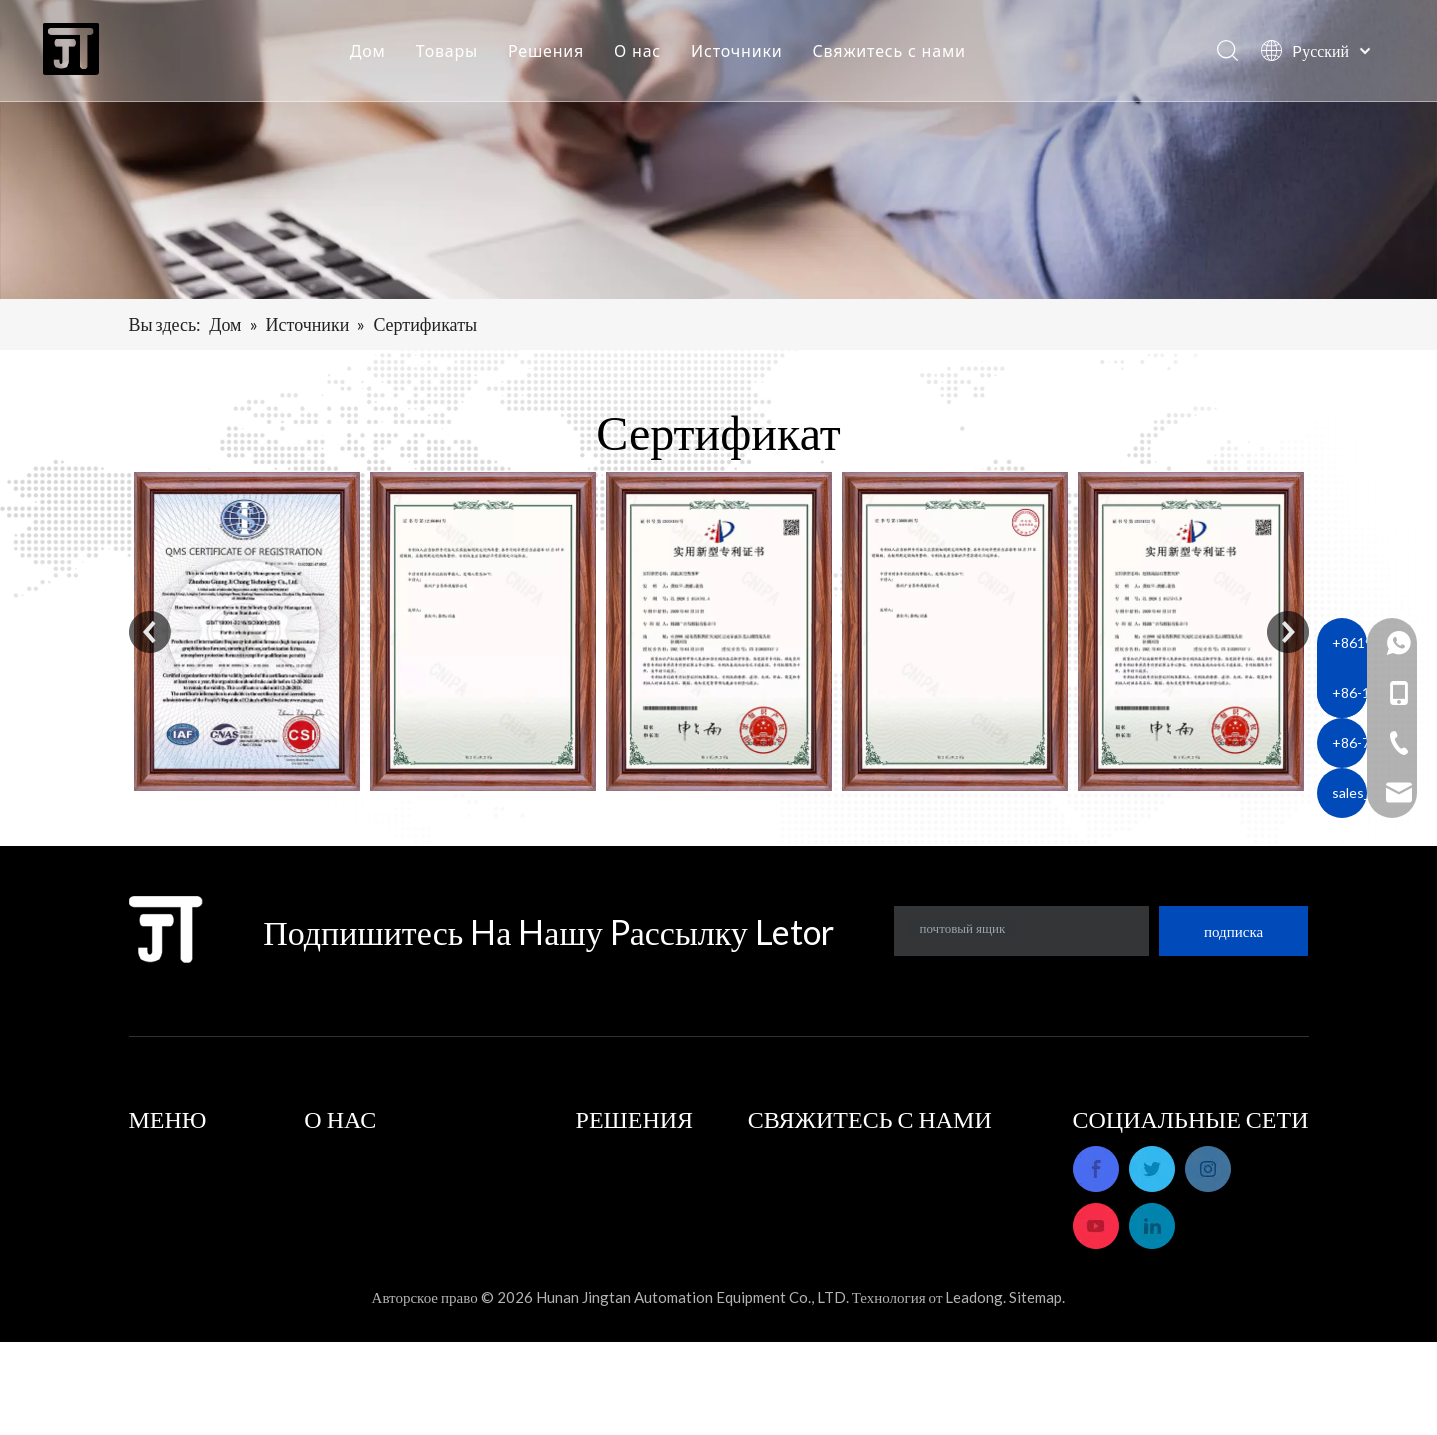 The image size is (1437, 1435). Describe the element at coordinates (247, 631) in the screenshot. I see `[option]` at that location.